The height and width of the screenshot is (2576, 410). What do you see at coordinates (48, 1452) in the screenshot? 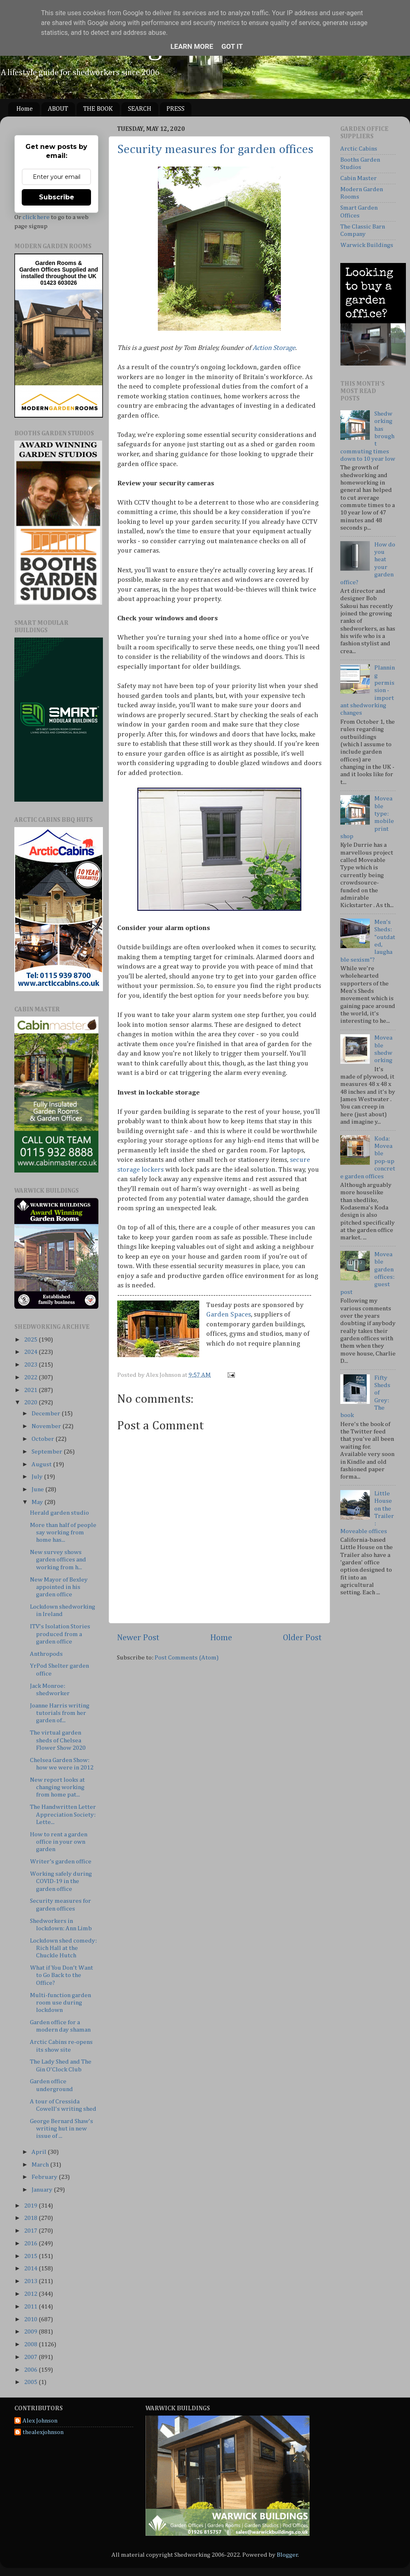
I see `September` at bounding box center [48, 1452].